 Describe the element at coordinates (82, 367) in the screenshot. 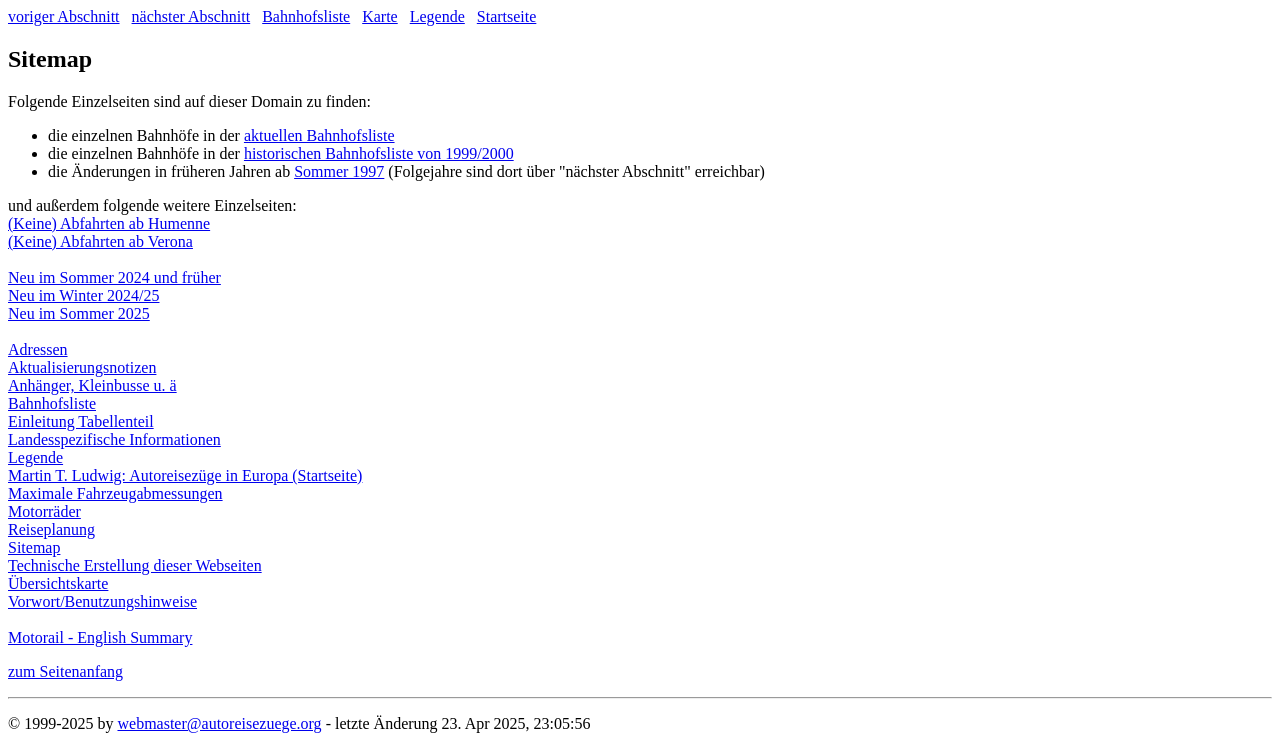

I see `Aktualisierungsnotizen` at that location.